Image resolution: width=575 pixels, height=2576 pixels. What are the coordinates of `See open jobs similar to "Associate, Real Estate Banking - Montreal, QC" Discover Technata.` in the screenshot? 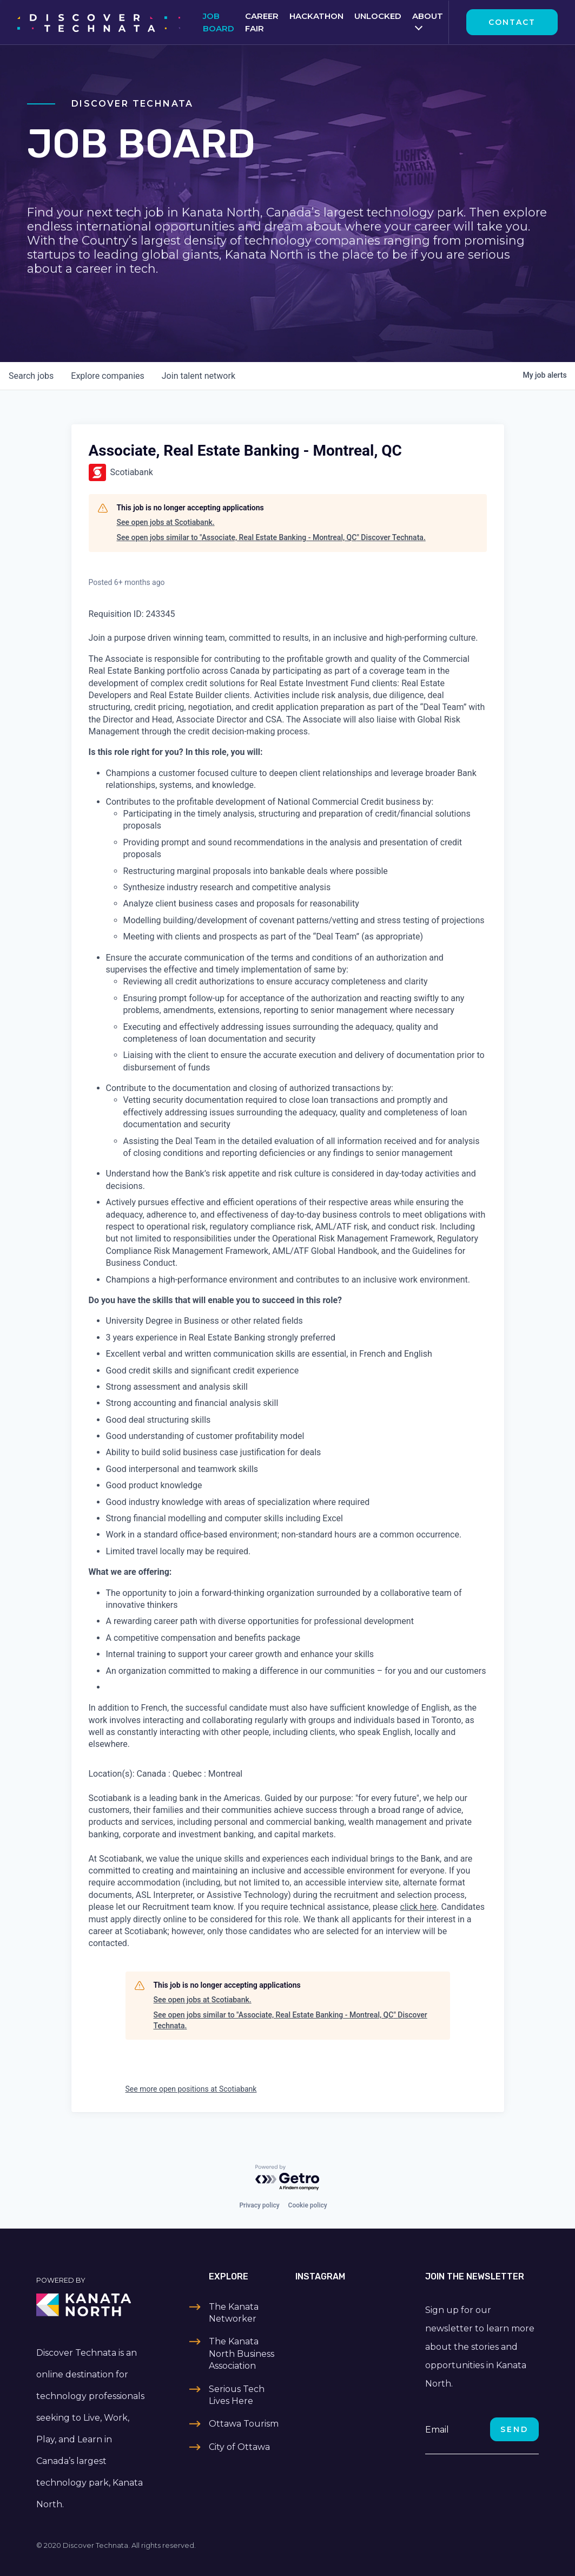 It's located at (271, 537).